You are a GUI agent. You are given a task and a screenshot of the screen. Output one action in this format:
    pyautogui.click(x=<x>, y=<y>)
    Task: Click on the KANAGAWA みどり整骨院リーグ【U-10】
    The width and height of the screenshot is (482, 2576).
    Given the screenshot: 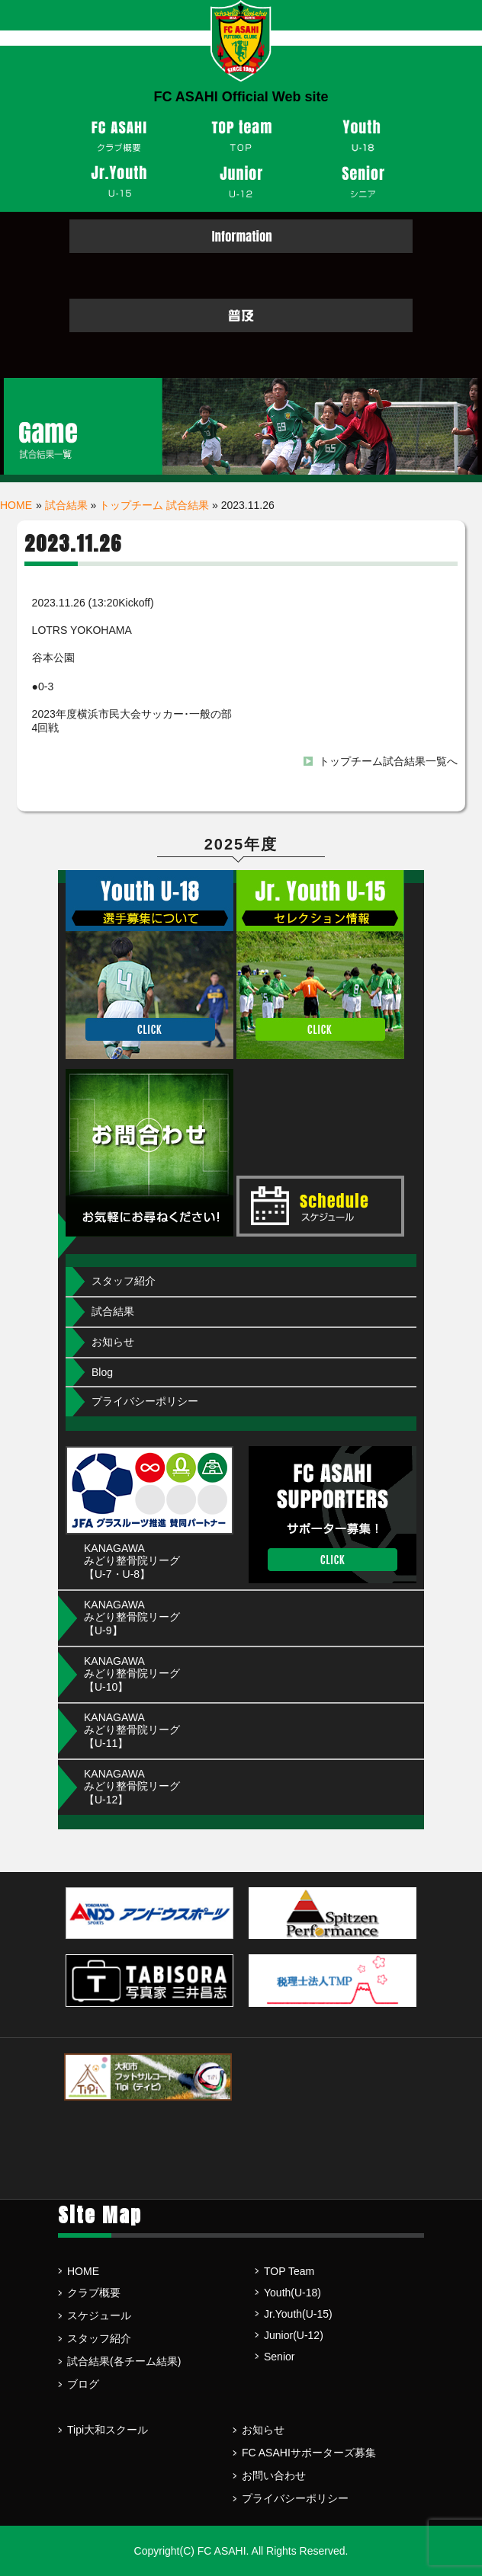 What is the action you would take?
    pyautogui.click(x=132, y=1674)
    